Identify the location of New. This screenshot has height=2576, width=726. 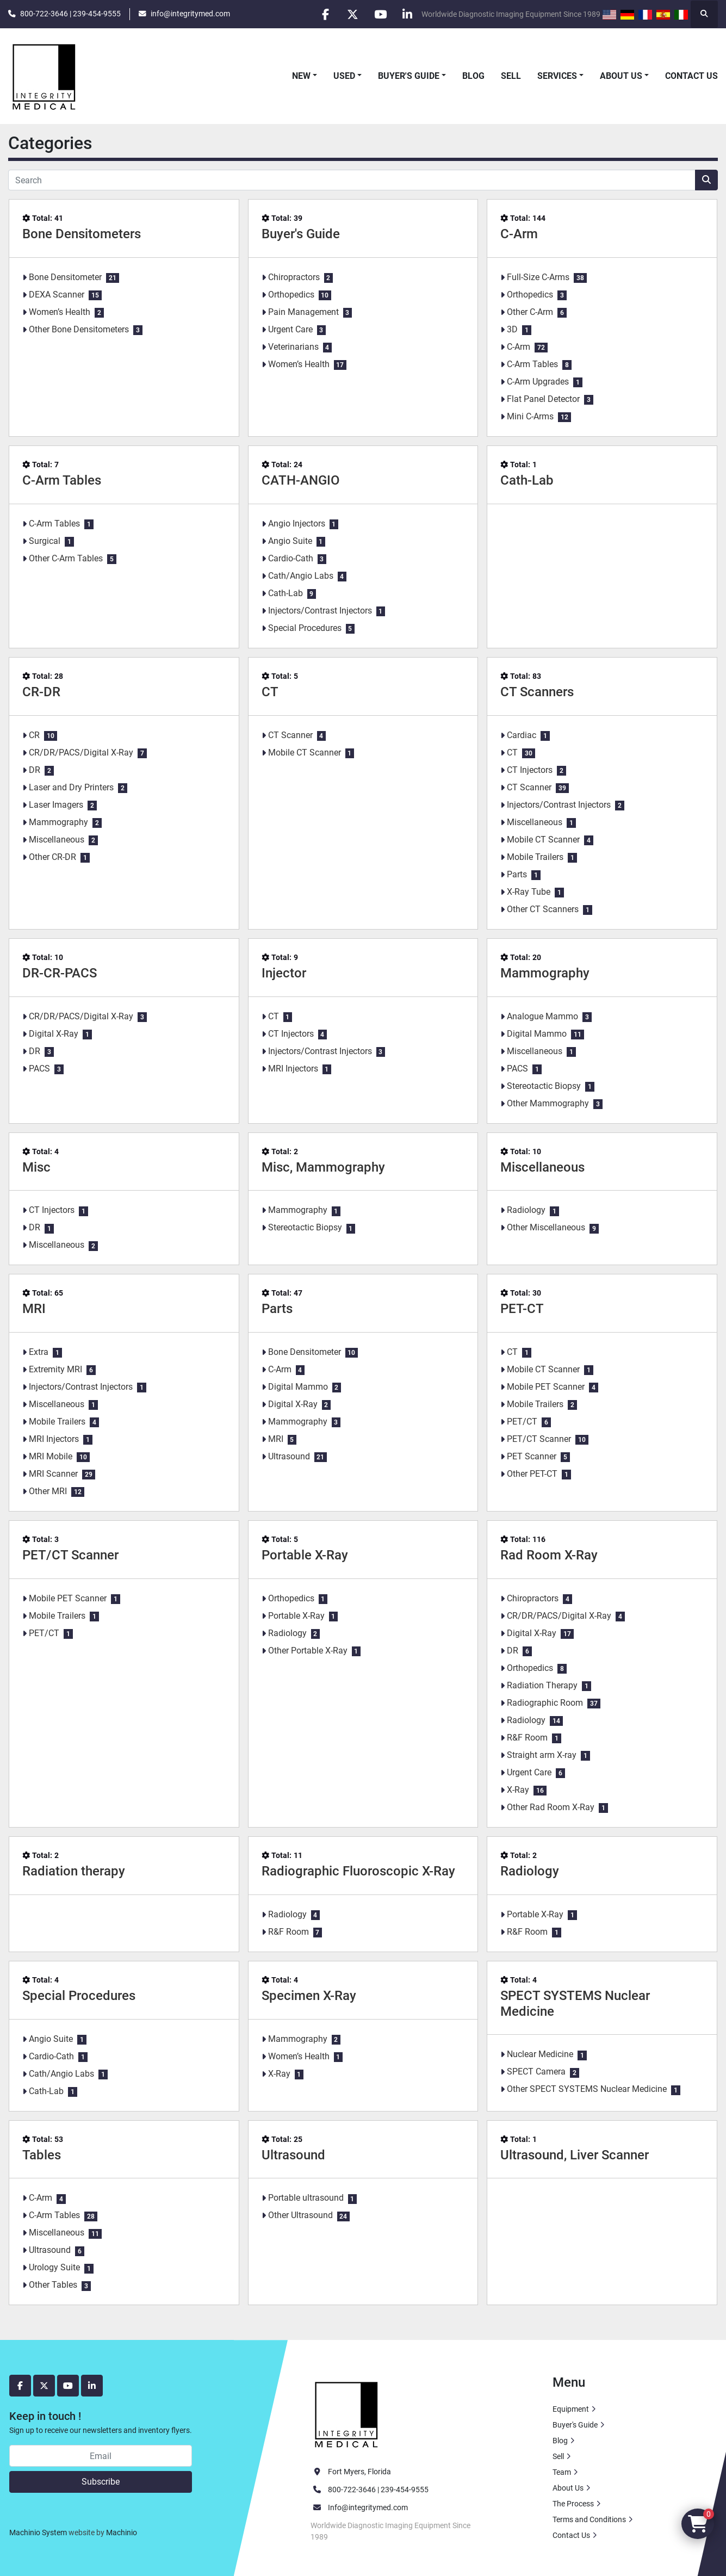
(301, 76).